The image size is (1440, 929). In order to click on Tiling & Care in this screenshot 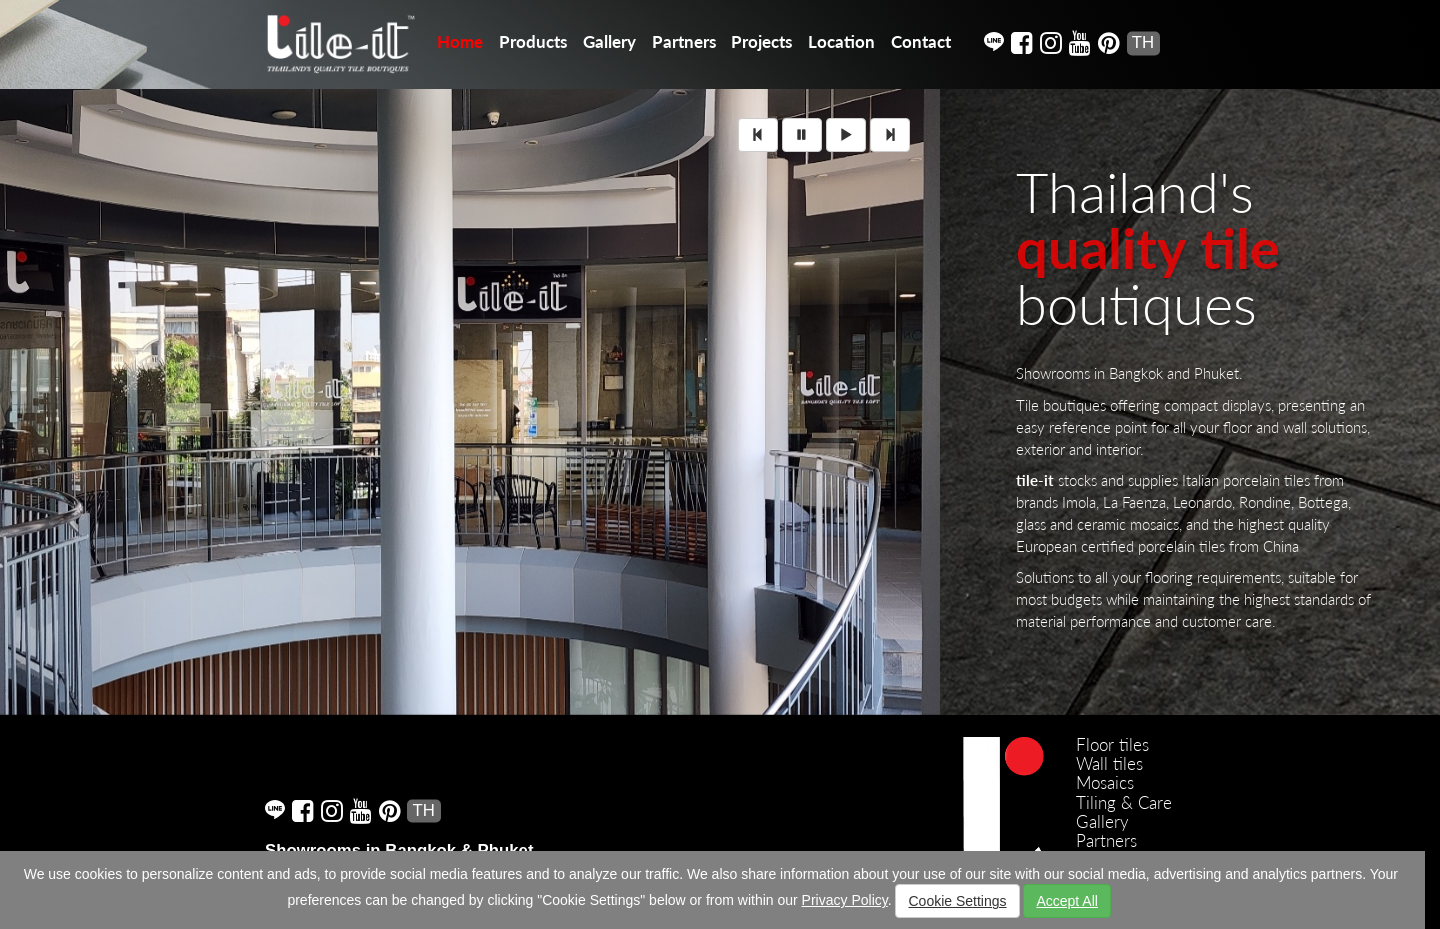, I will do `click(1124, 802)`.